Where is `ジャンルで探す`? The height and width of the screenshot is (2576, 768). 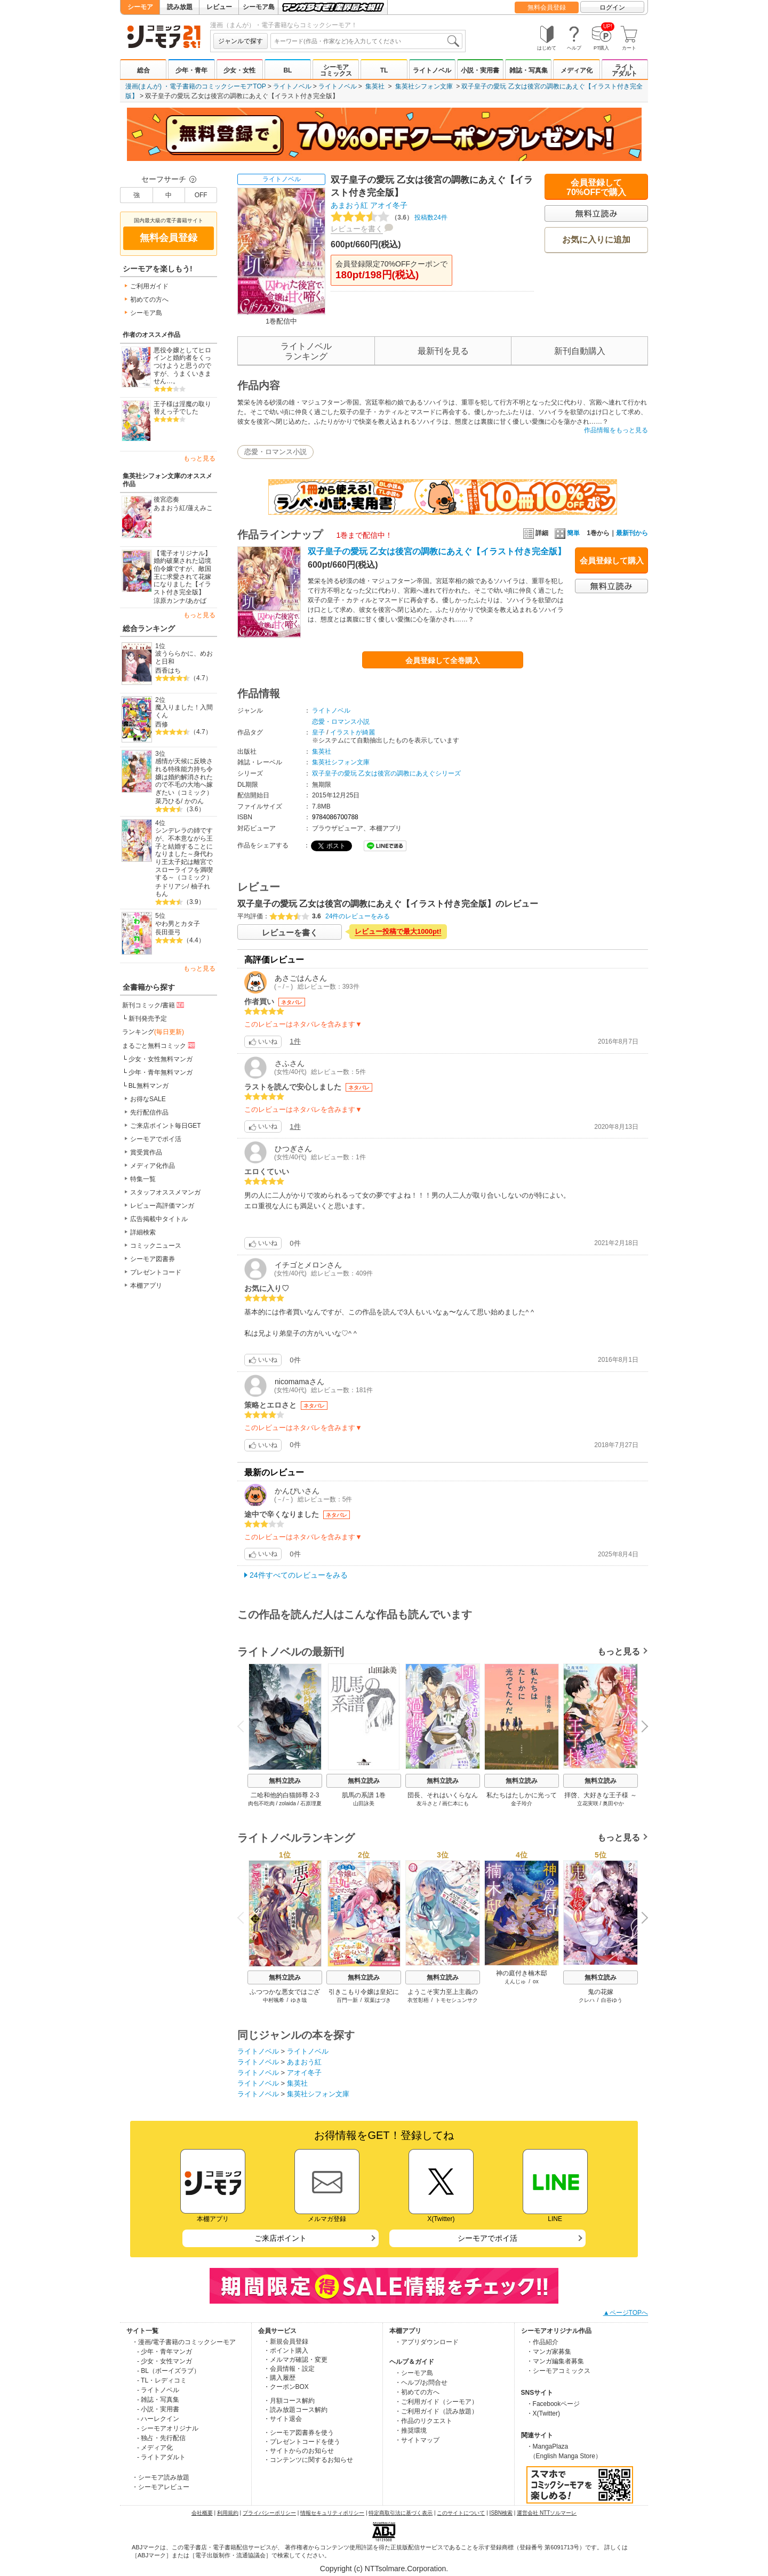
ジャンルで探す is located at coordinates (240, 41).